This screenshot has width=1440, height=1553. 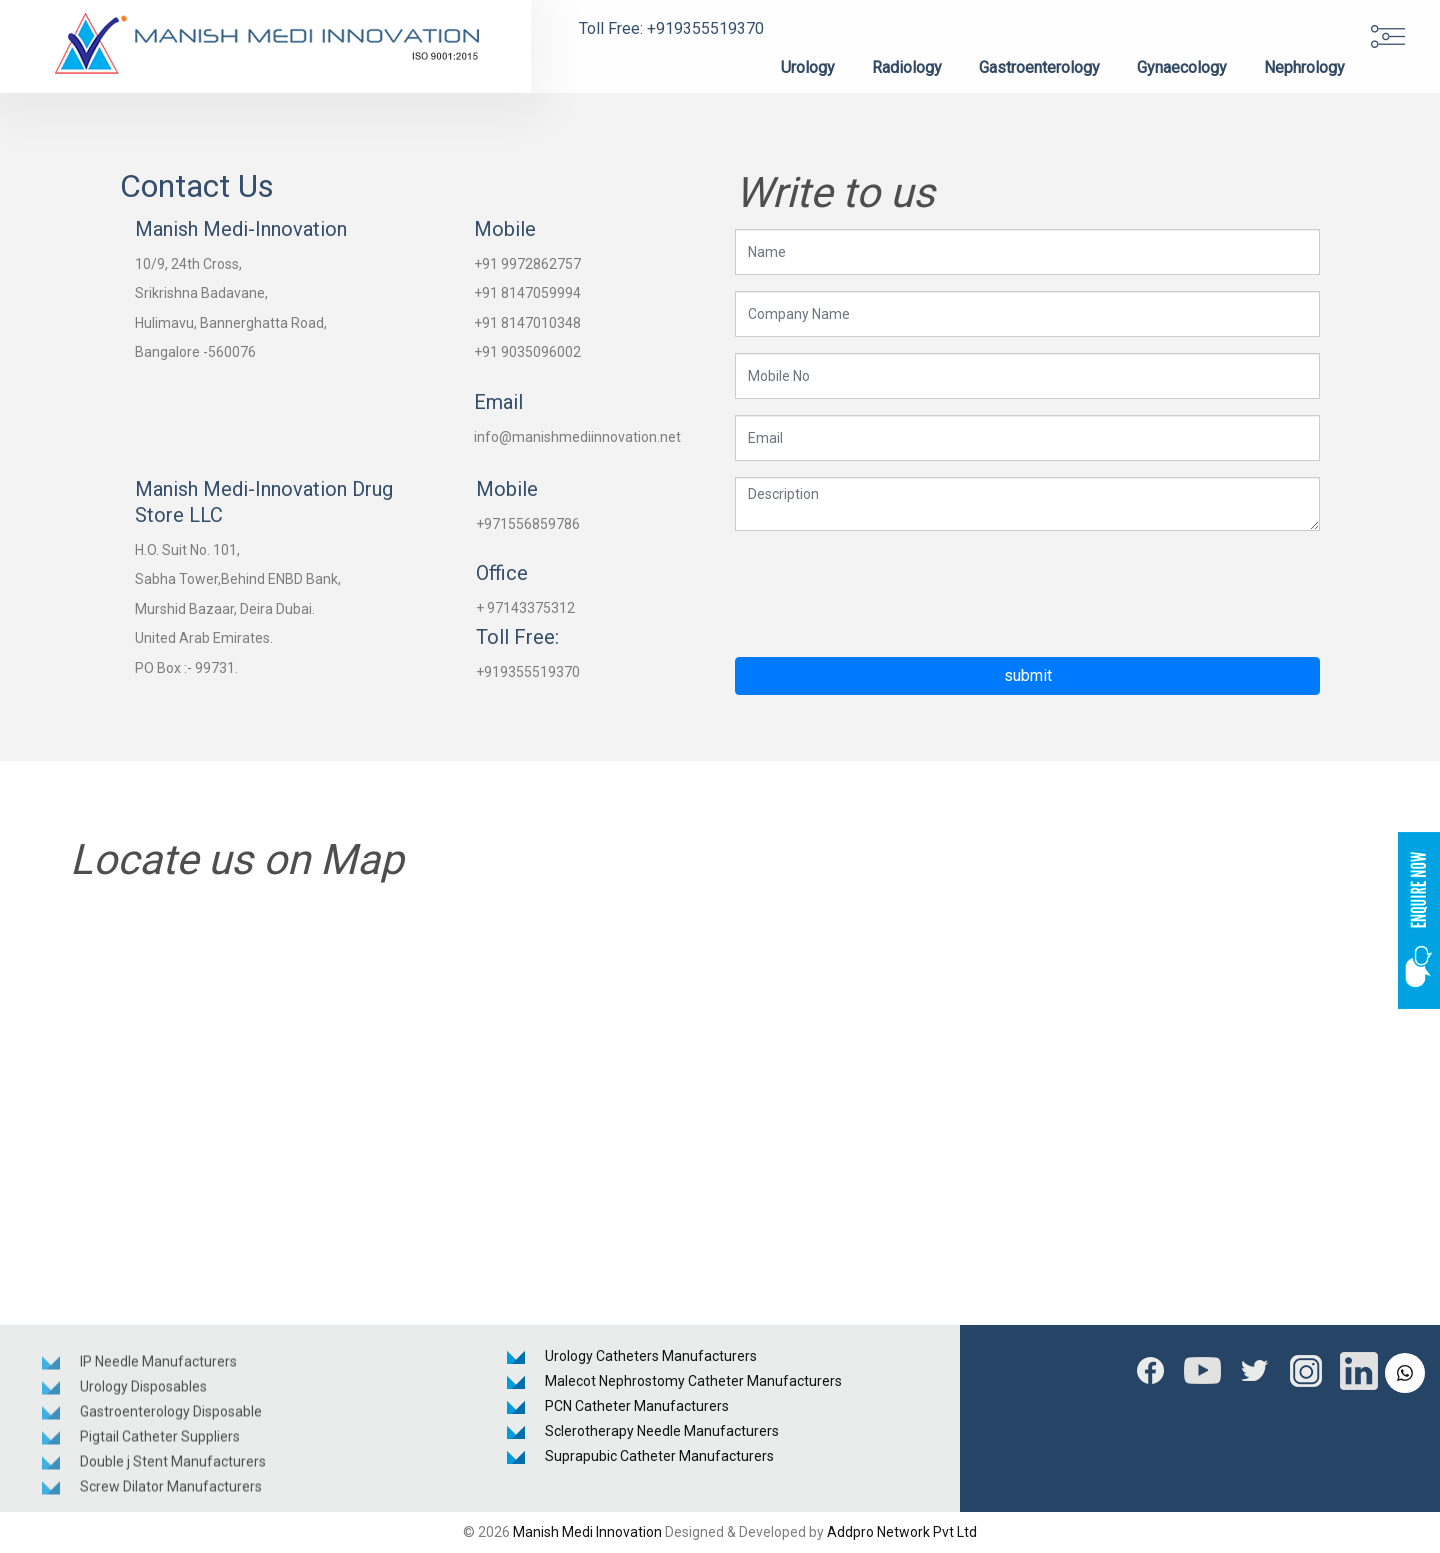 I want to click on Nephrology, so click(x=1304, y=67).